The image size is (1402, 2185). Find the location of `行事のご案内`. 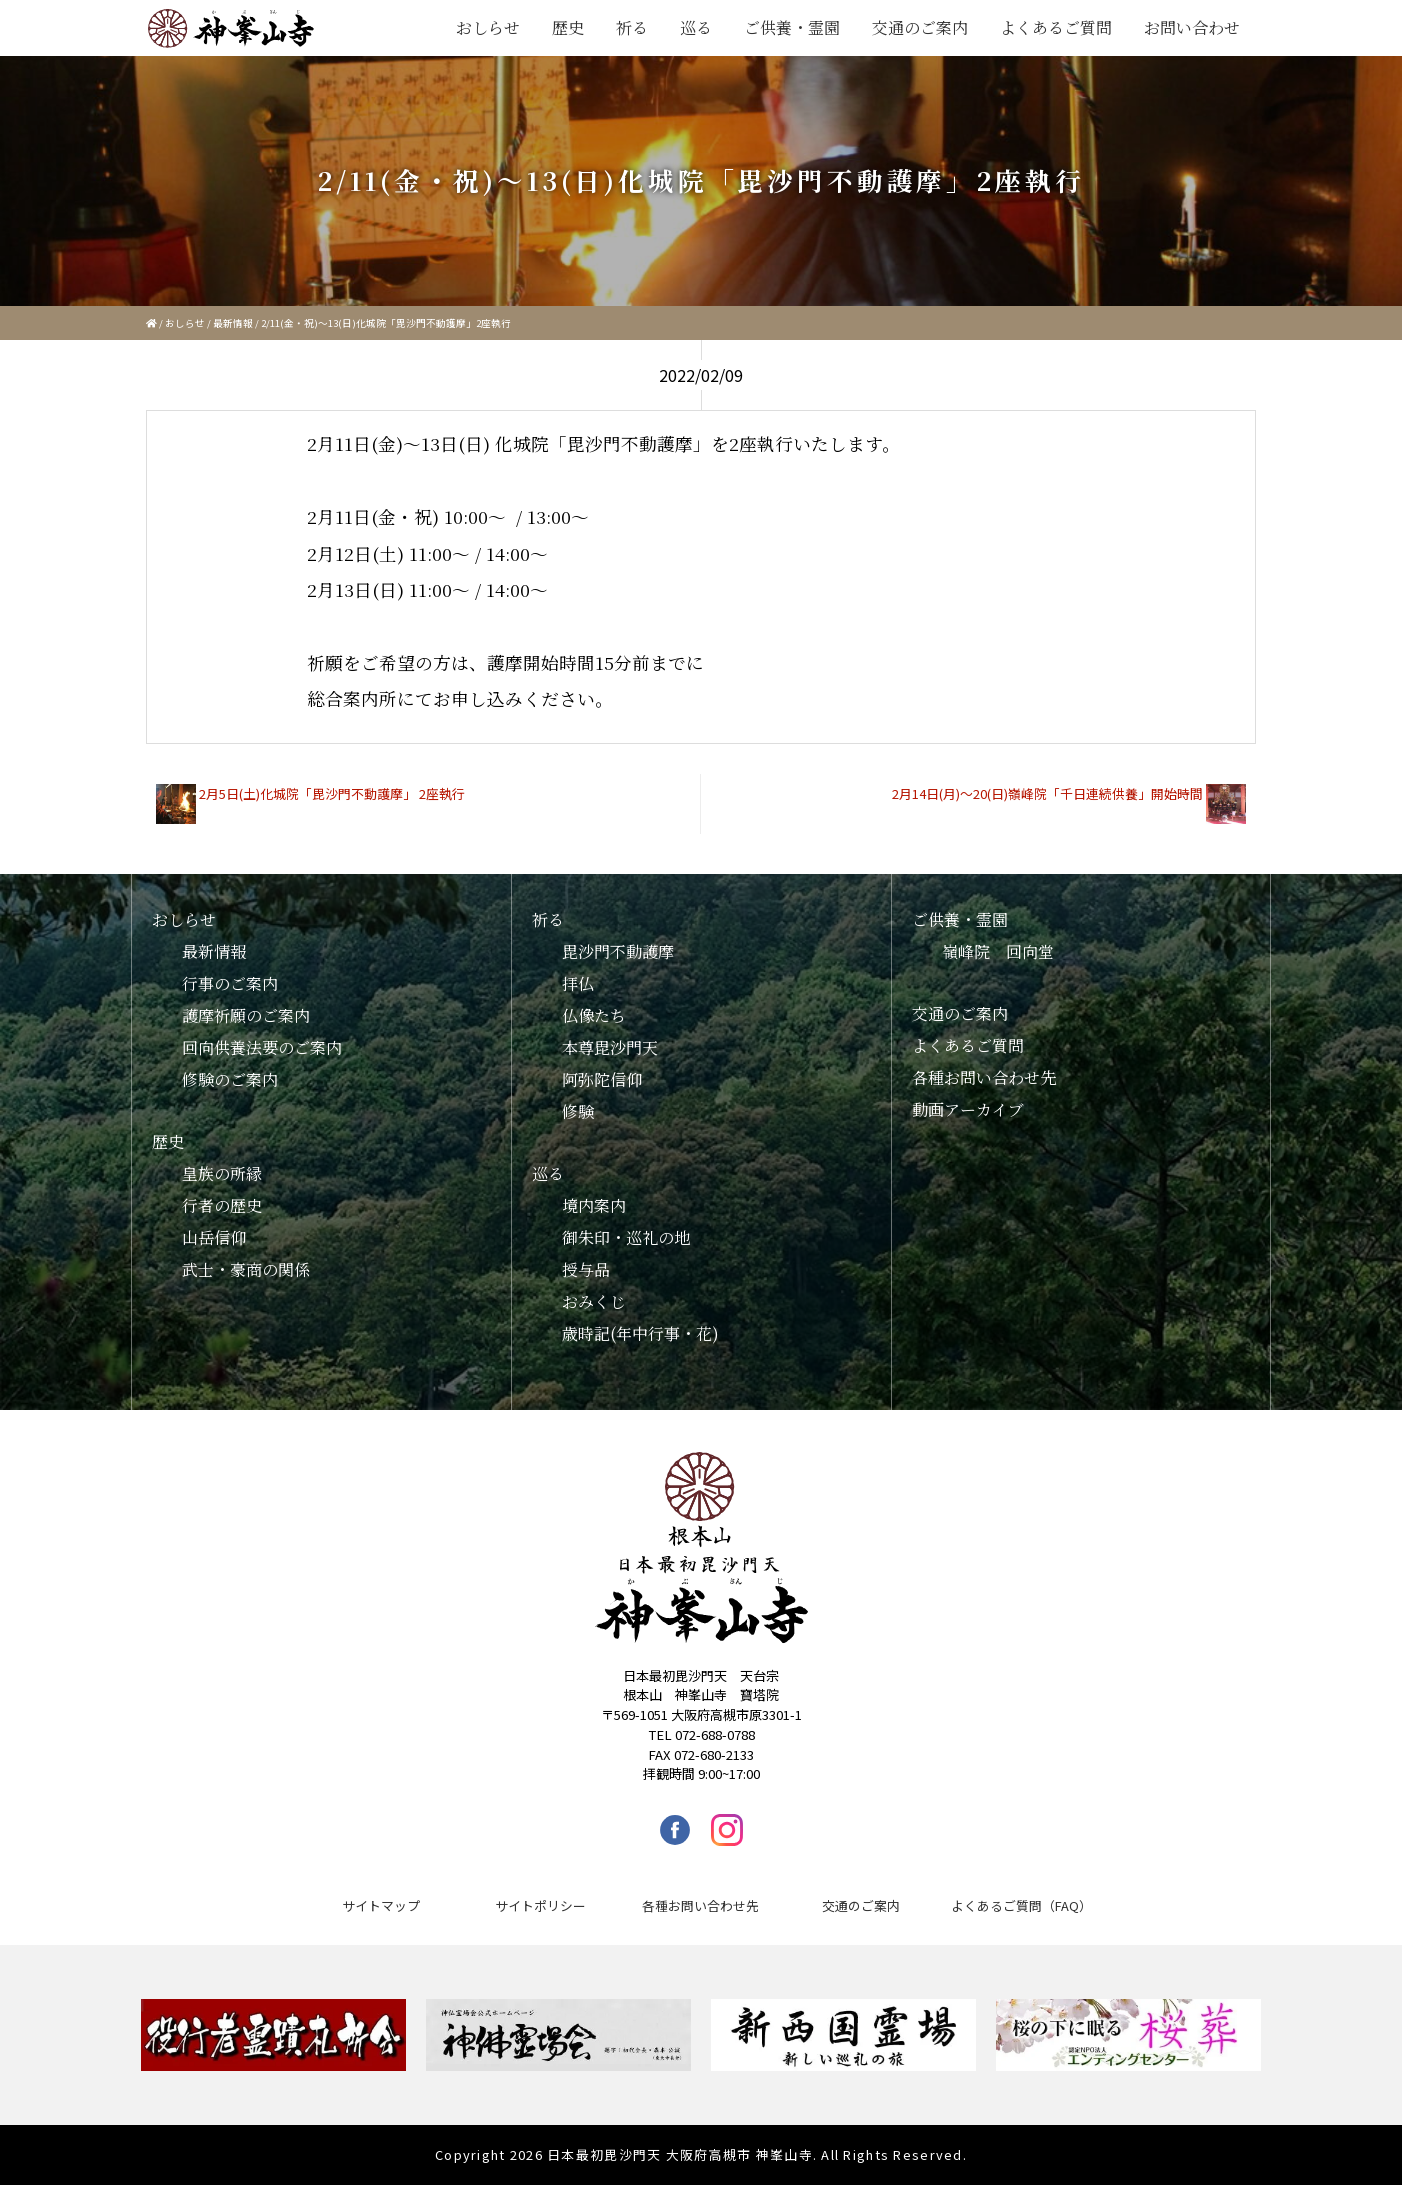

行事のご案内 is located at coordinates (230, 983).